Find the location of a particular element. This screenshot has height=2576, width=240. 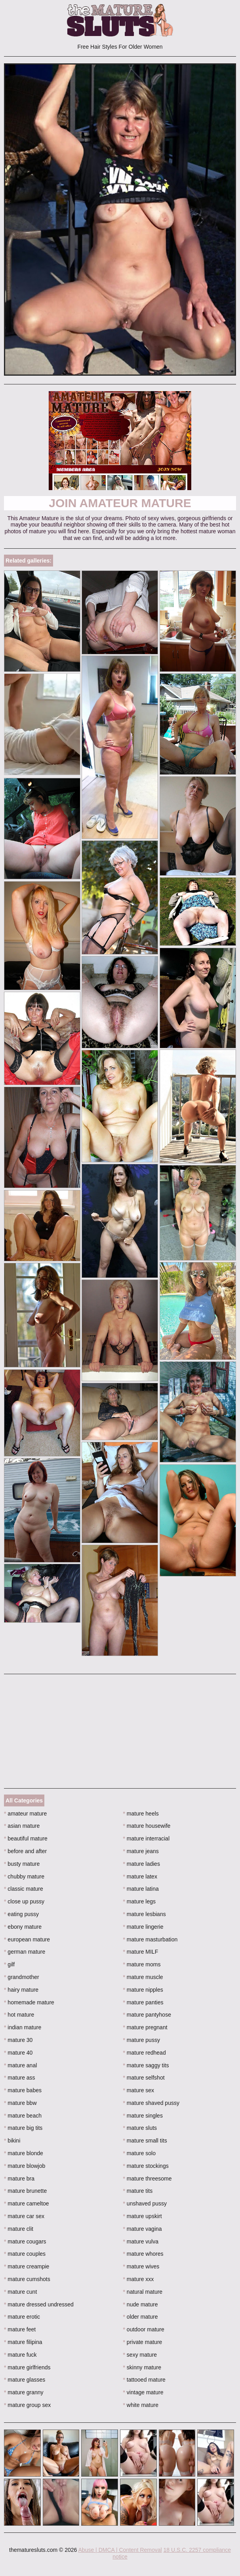

ebony mature is located at coordinates (23, 1927).